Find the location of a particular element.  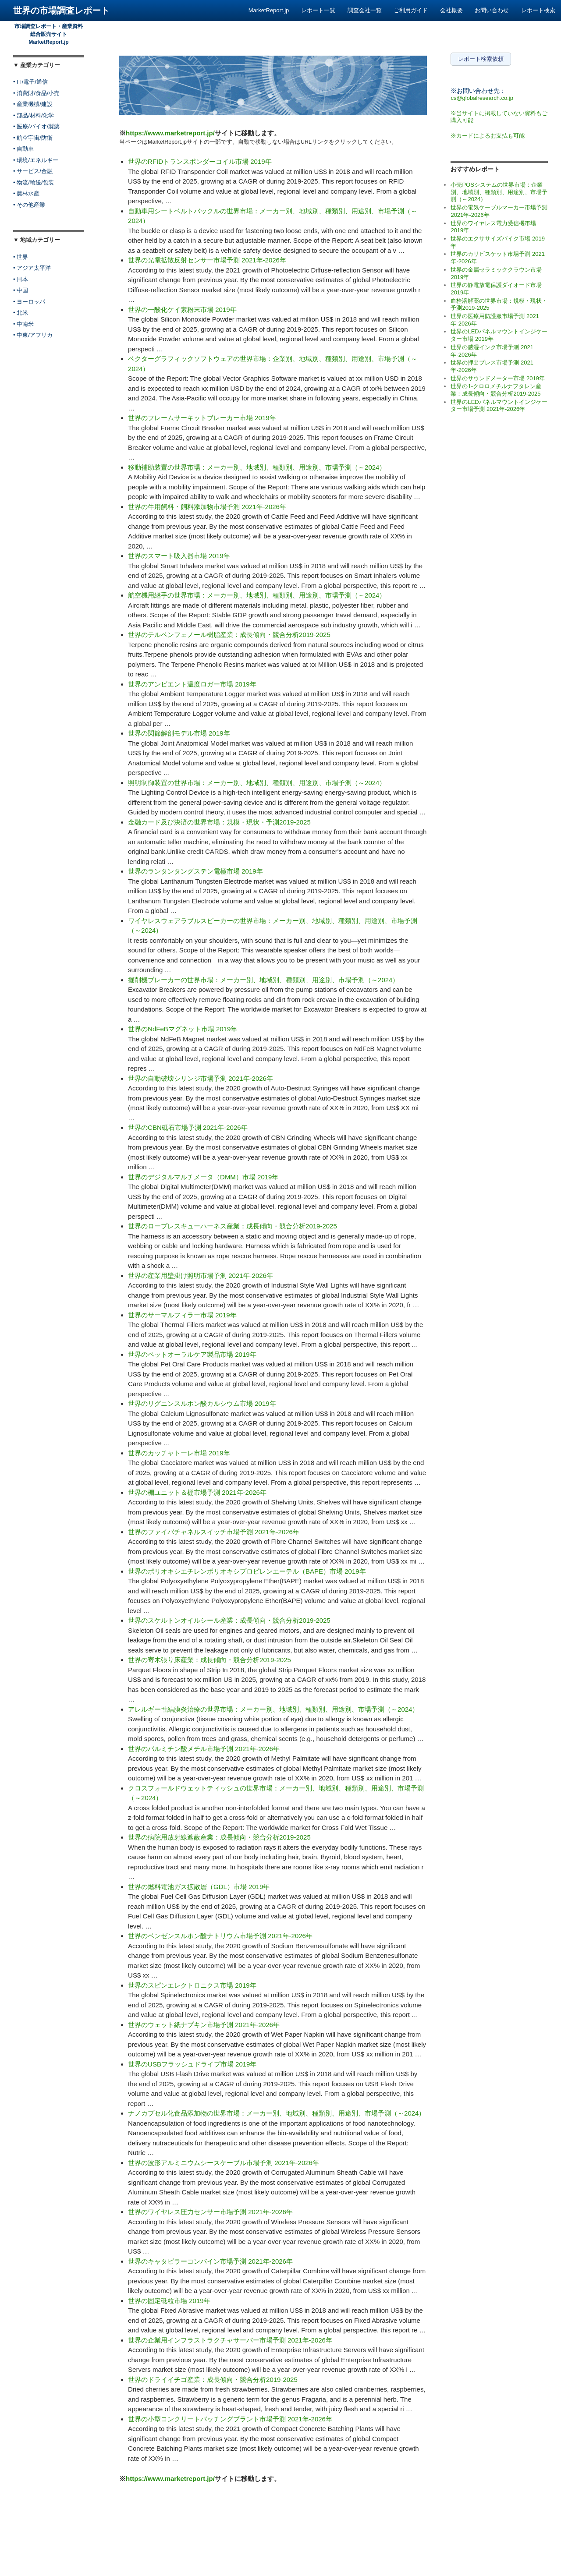

世界のランタンタングステン電極市場 2019年 is located at coordinates (195, 871).